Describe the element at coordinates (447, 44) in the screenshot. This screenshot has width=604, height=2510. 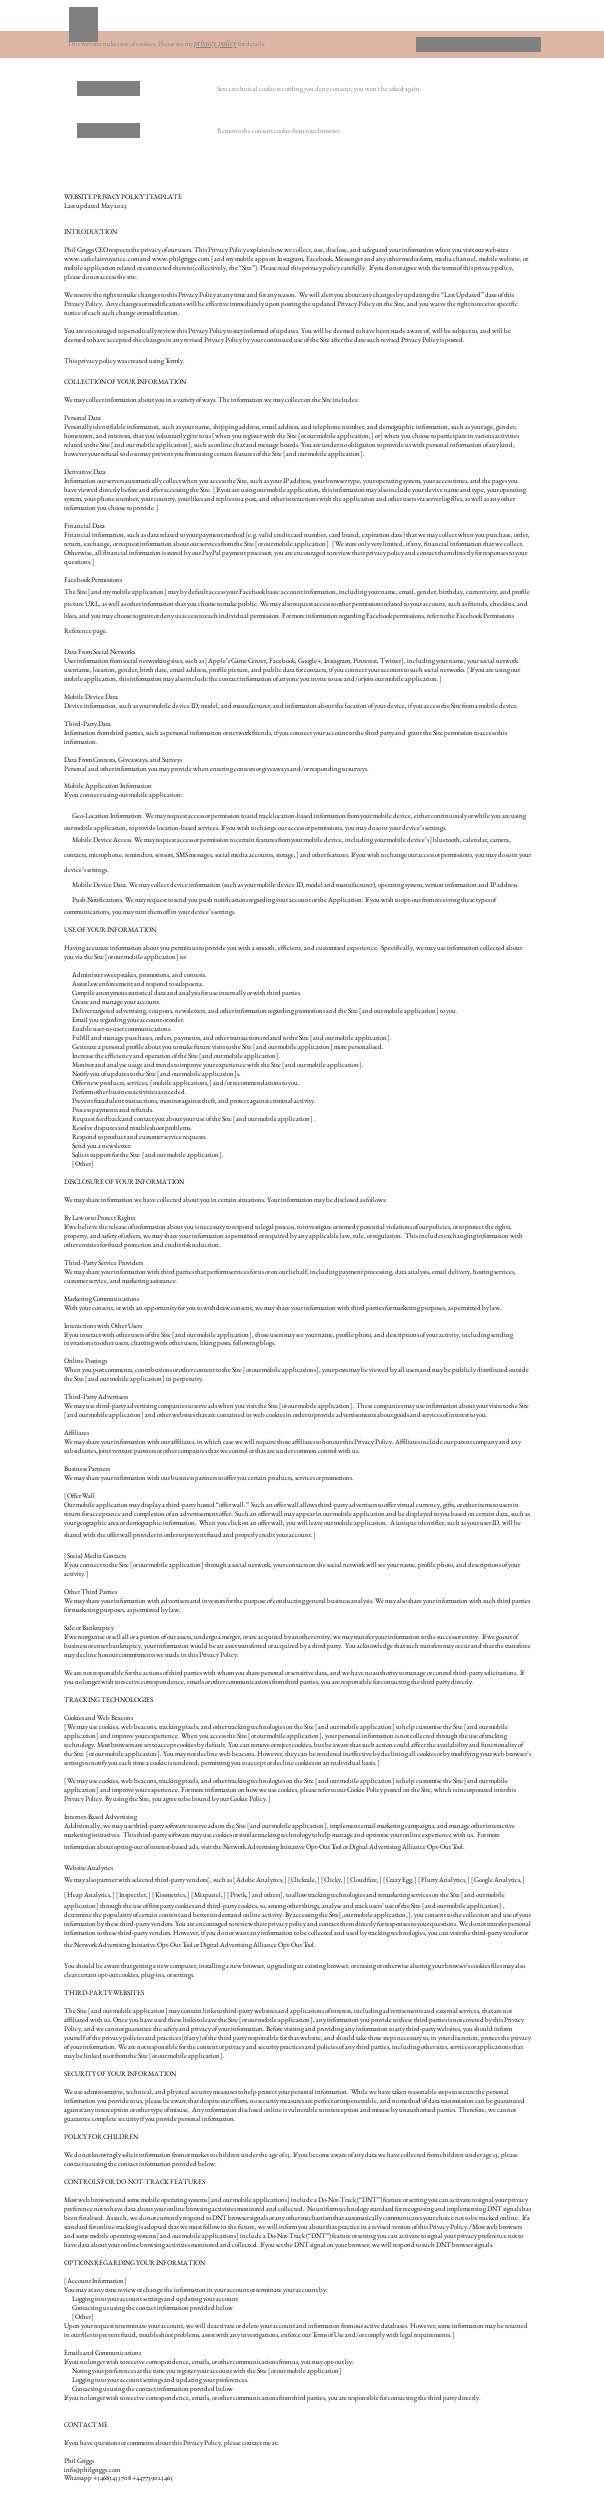
I see `Deny` at that location.